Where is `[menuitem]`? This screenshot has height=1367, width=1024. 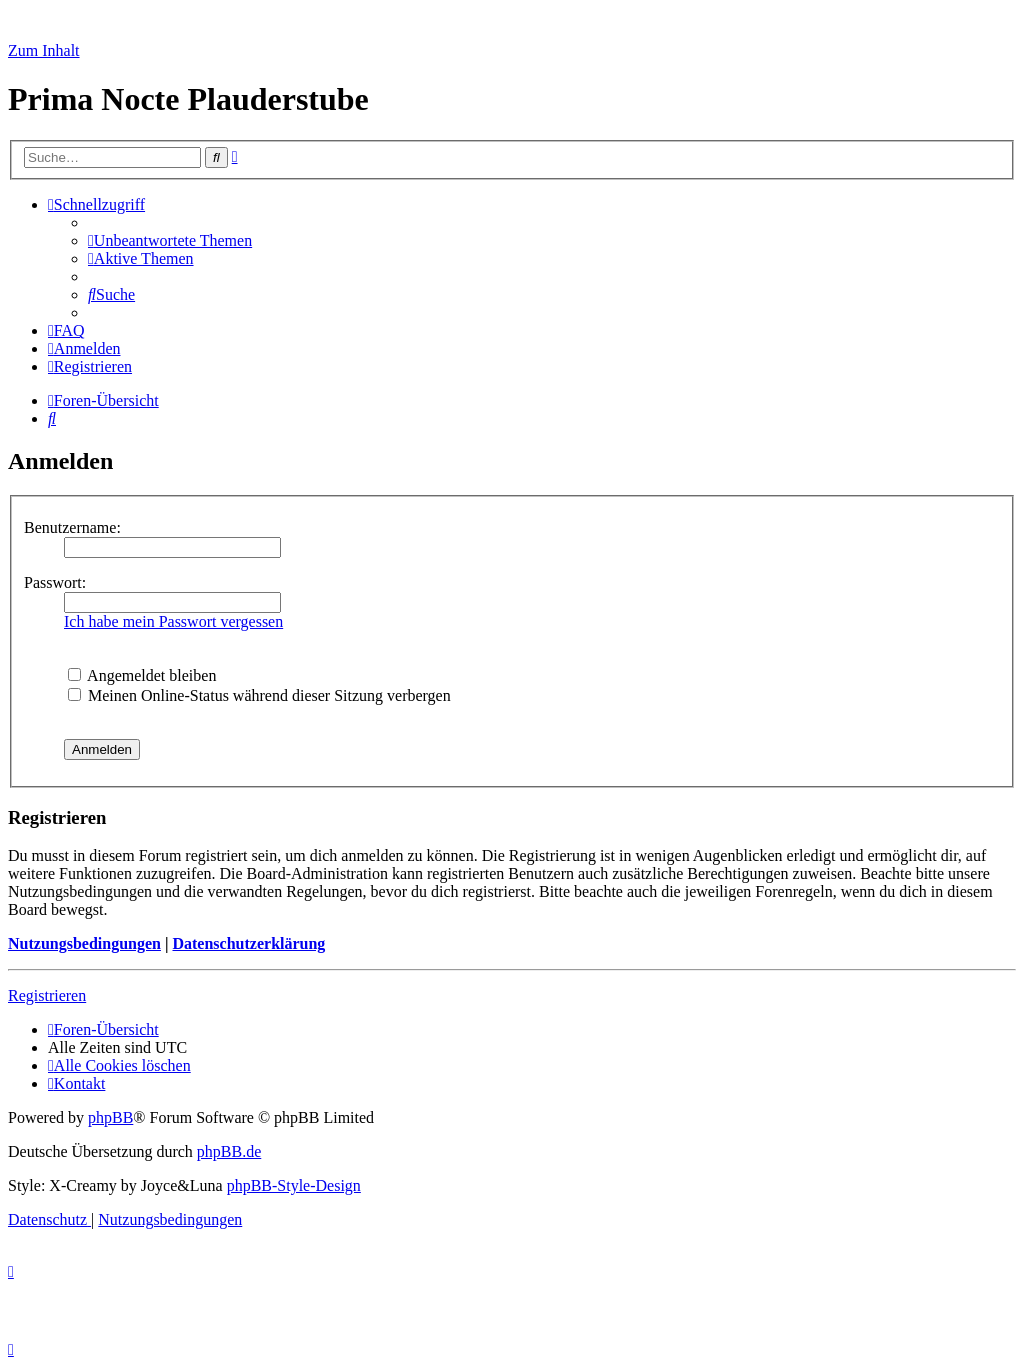
[menuitem] is located at coordinates (170, 240).